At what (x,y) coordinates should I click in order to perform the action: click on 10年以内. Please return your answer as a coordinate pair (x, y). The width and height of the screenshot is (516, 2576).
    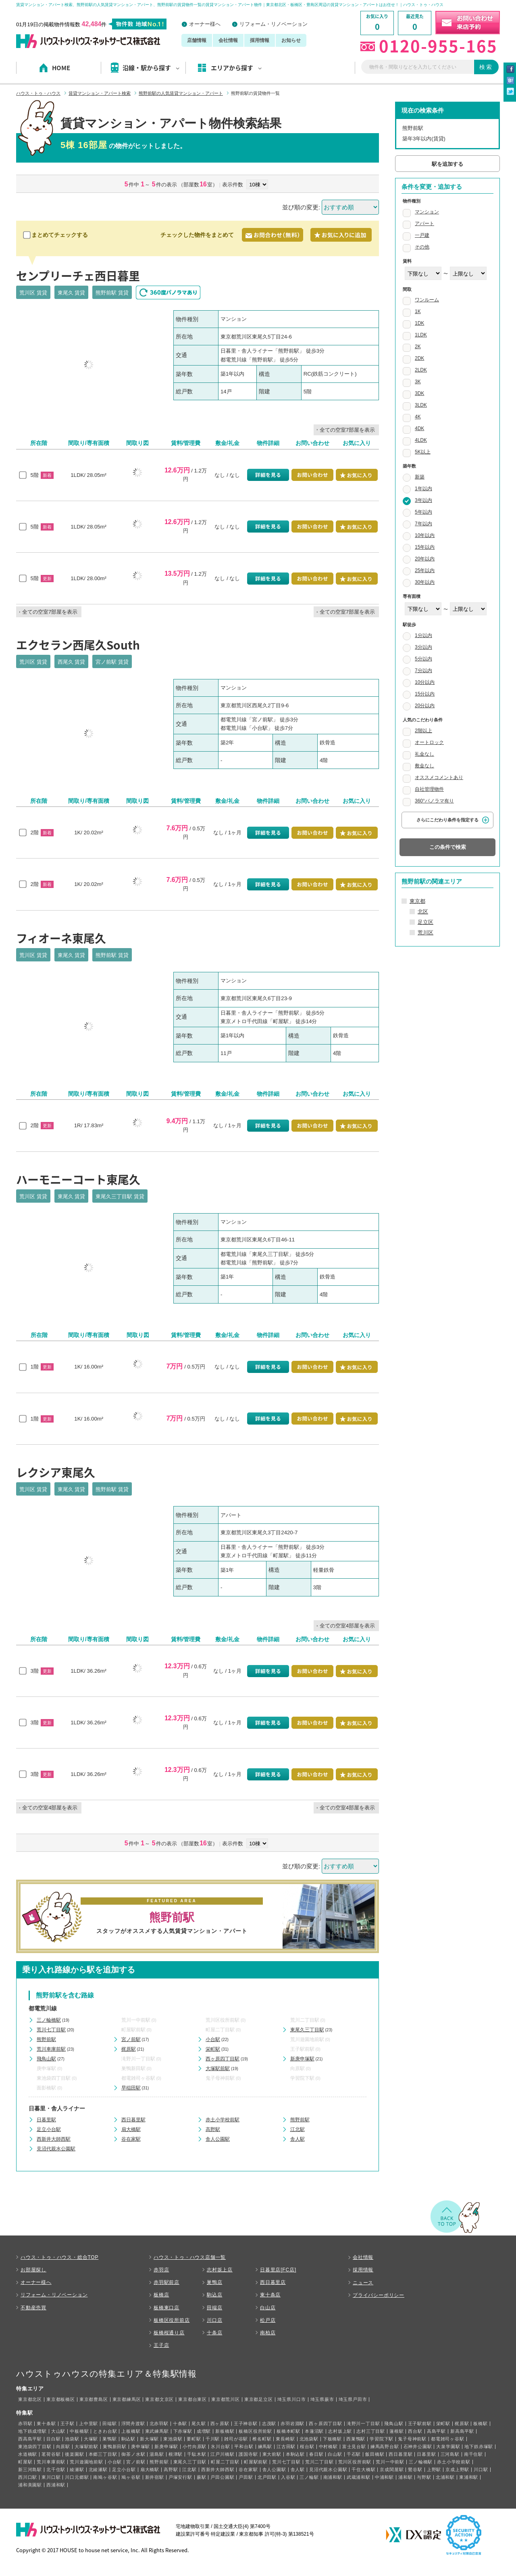
    Looking at the image, I should click on (425, 535).